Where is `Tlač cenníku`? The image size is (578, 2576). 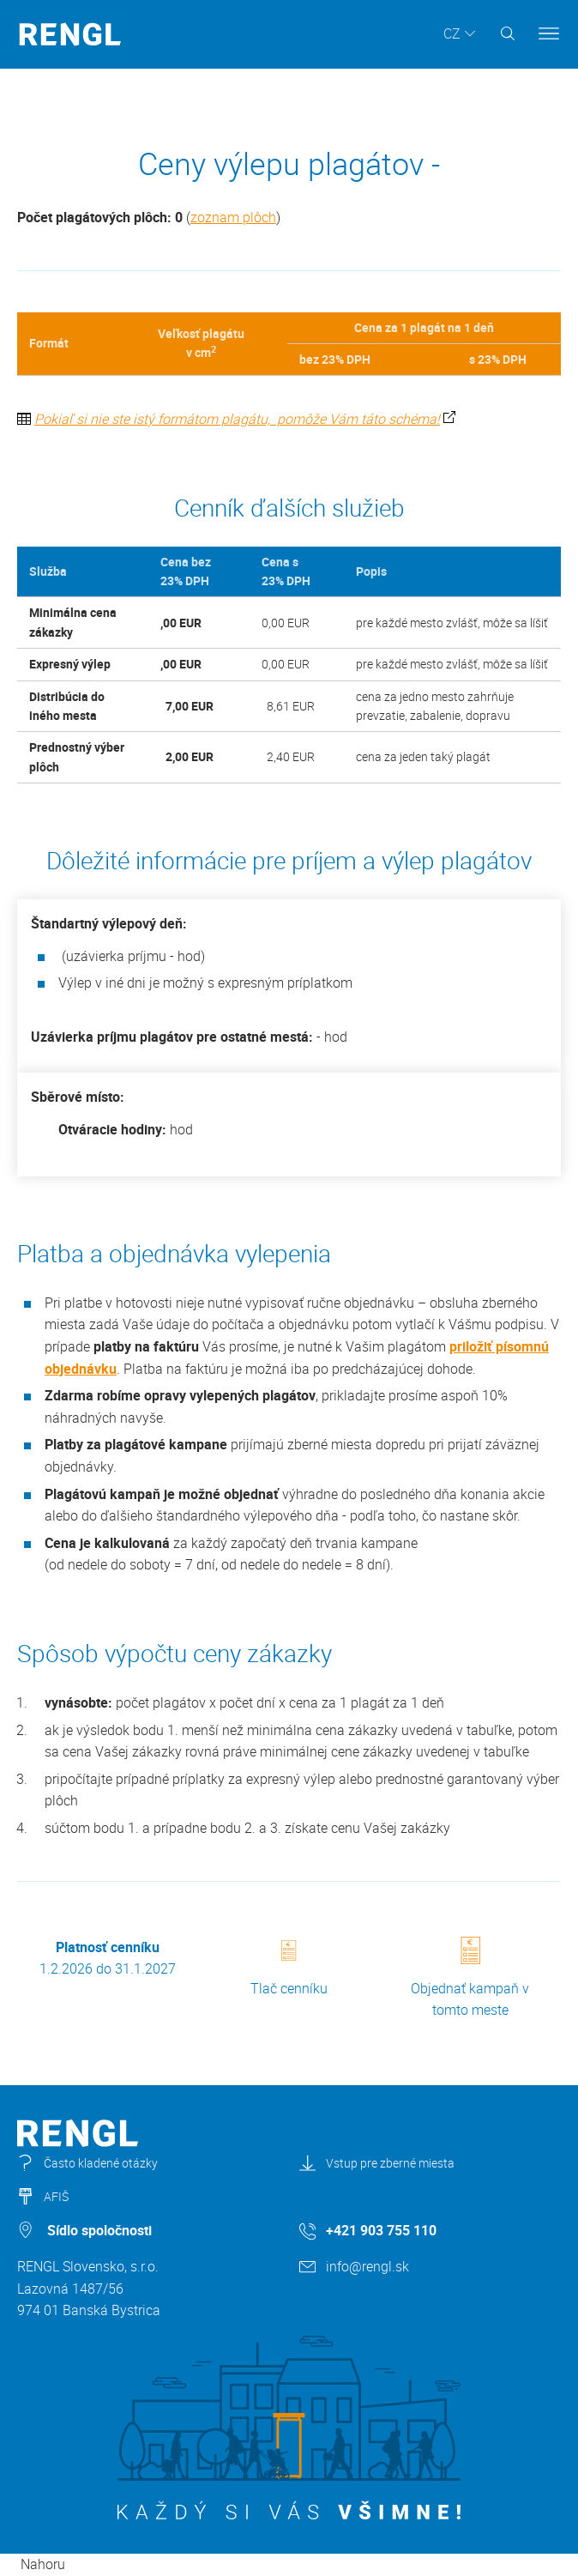 Tlač cenníku is located at coordinates (288, 1969).